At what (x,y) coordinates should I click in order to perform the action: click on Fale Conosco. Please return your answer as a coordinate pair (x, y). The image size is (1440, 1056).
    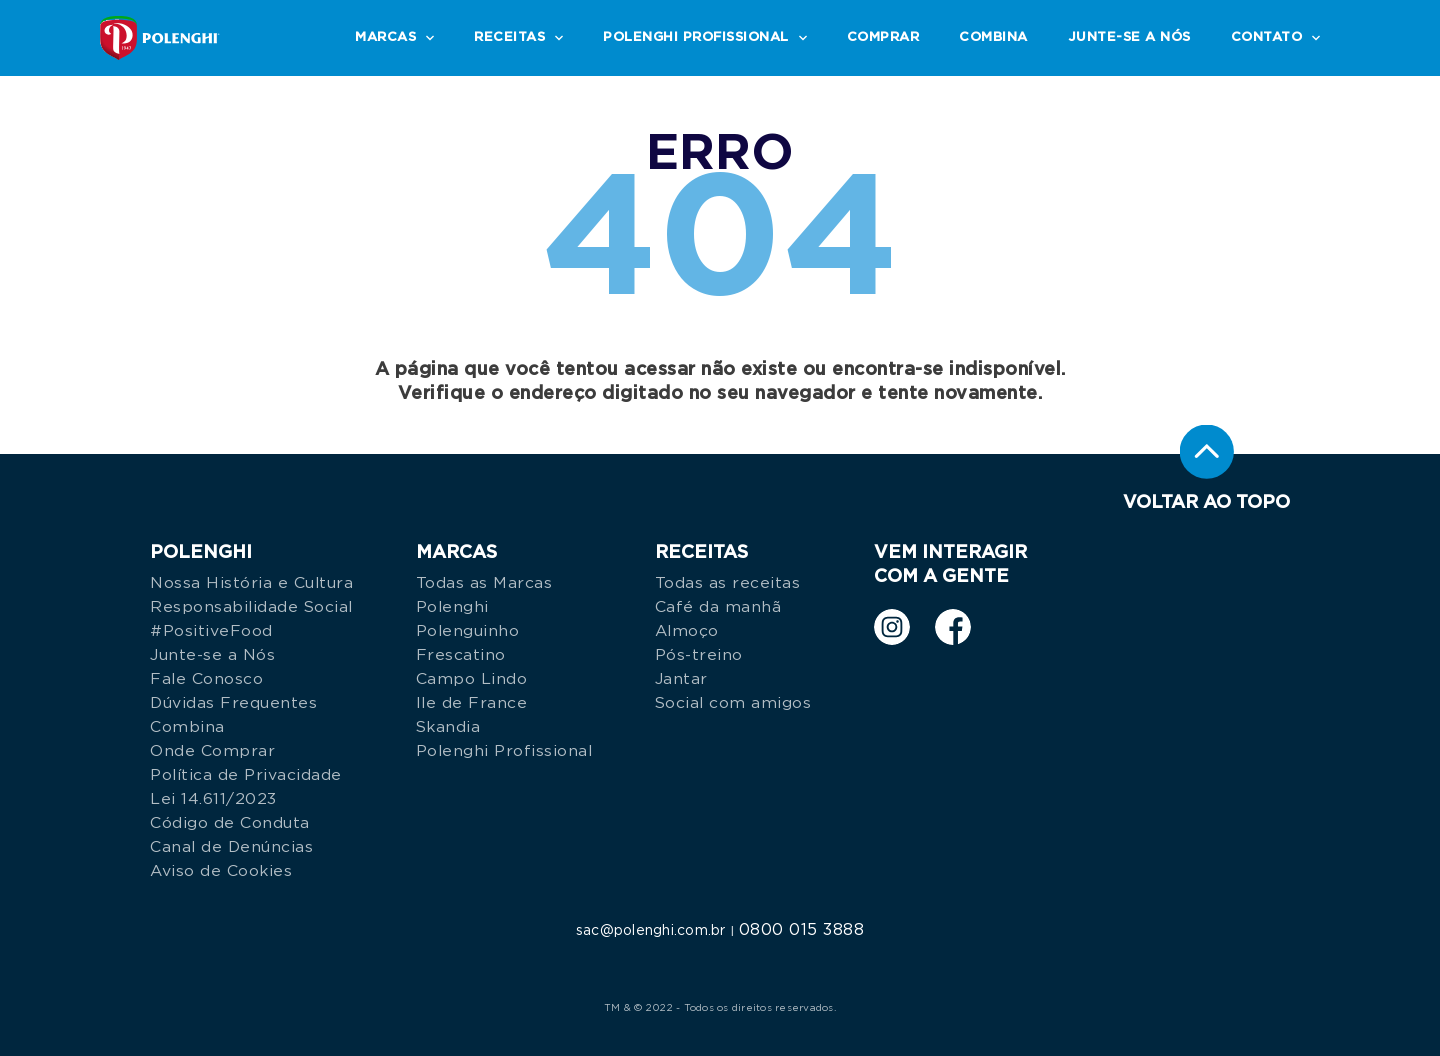
    Looking at the image, I should click on (206, 679).